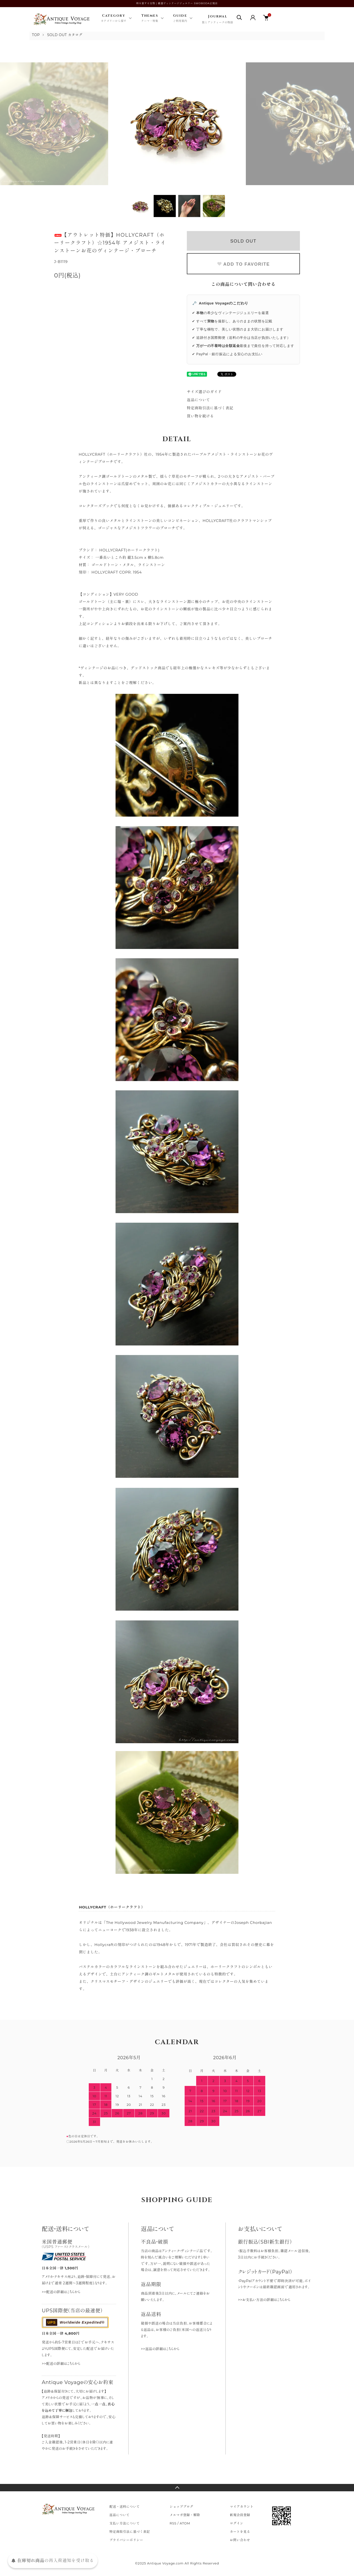 The height and width of the screenshot is (2576, 354). I want to click on メルマガ登録・解除, so click(185, 2515).